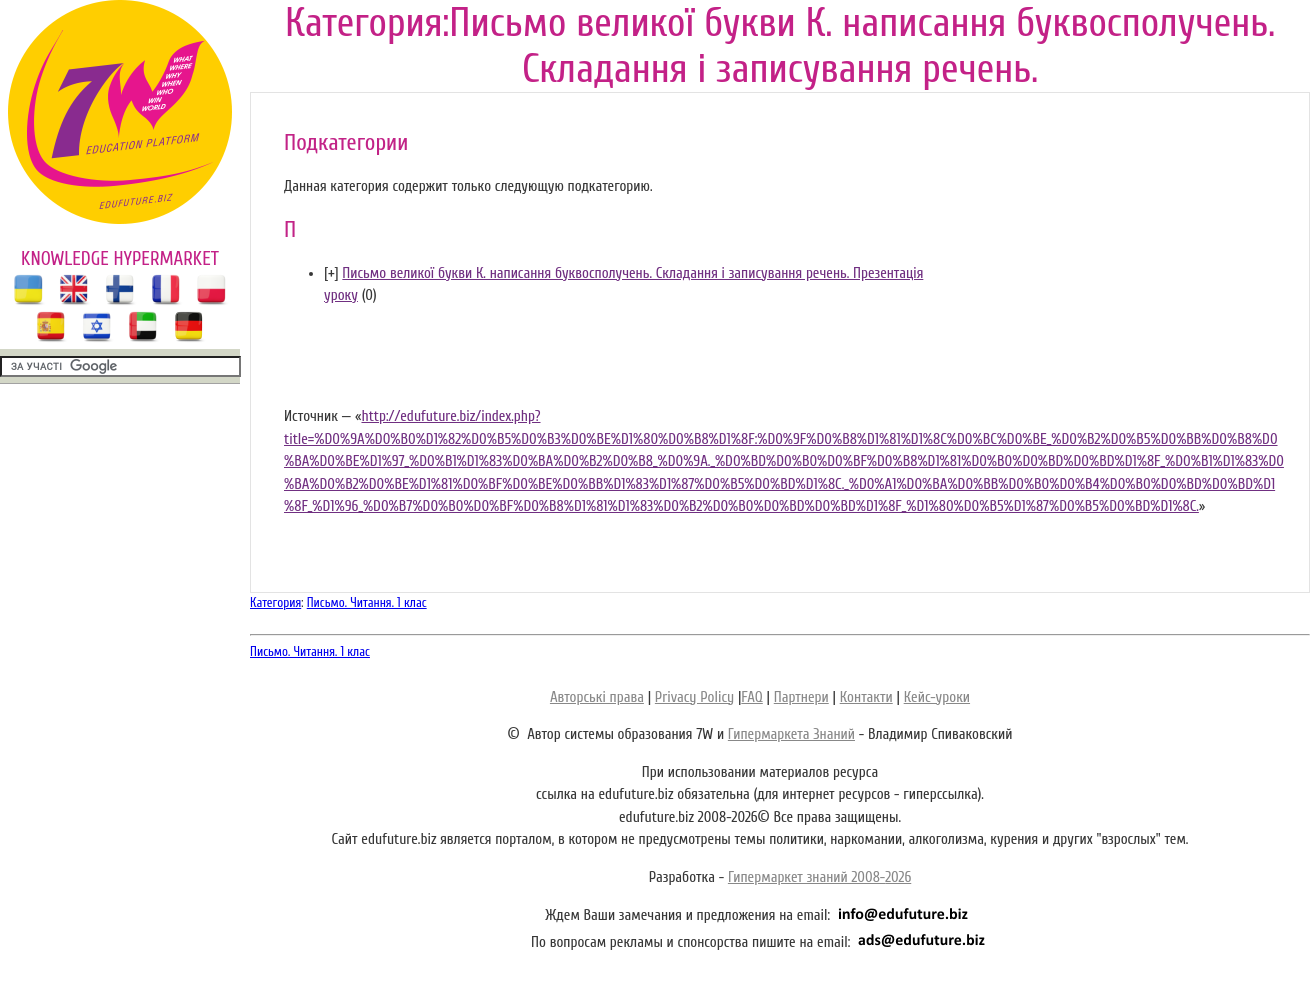 Image resolution: width=1310 pixels, height=999 pixels. What do you see at coordinates (819, 877) in the screenshot?
I see `Гипермаркет знаний 2008-2026` at bounding box center [819, 877].